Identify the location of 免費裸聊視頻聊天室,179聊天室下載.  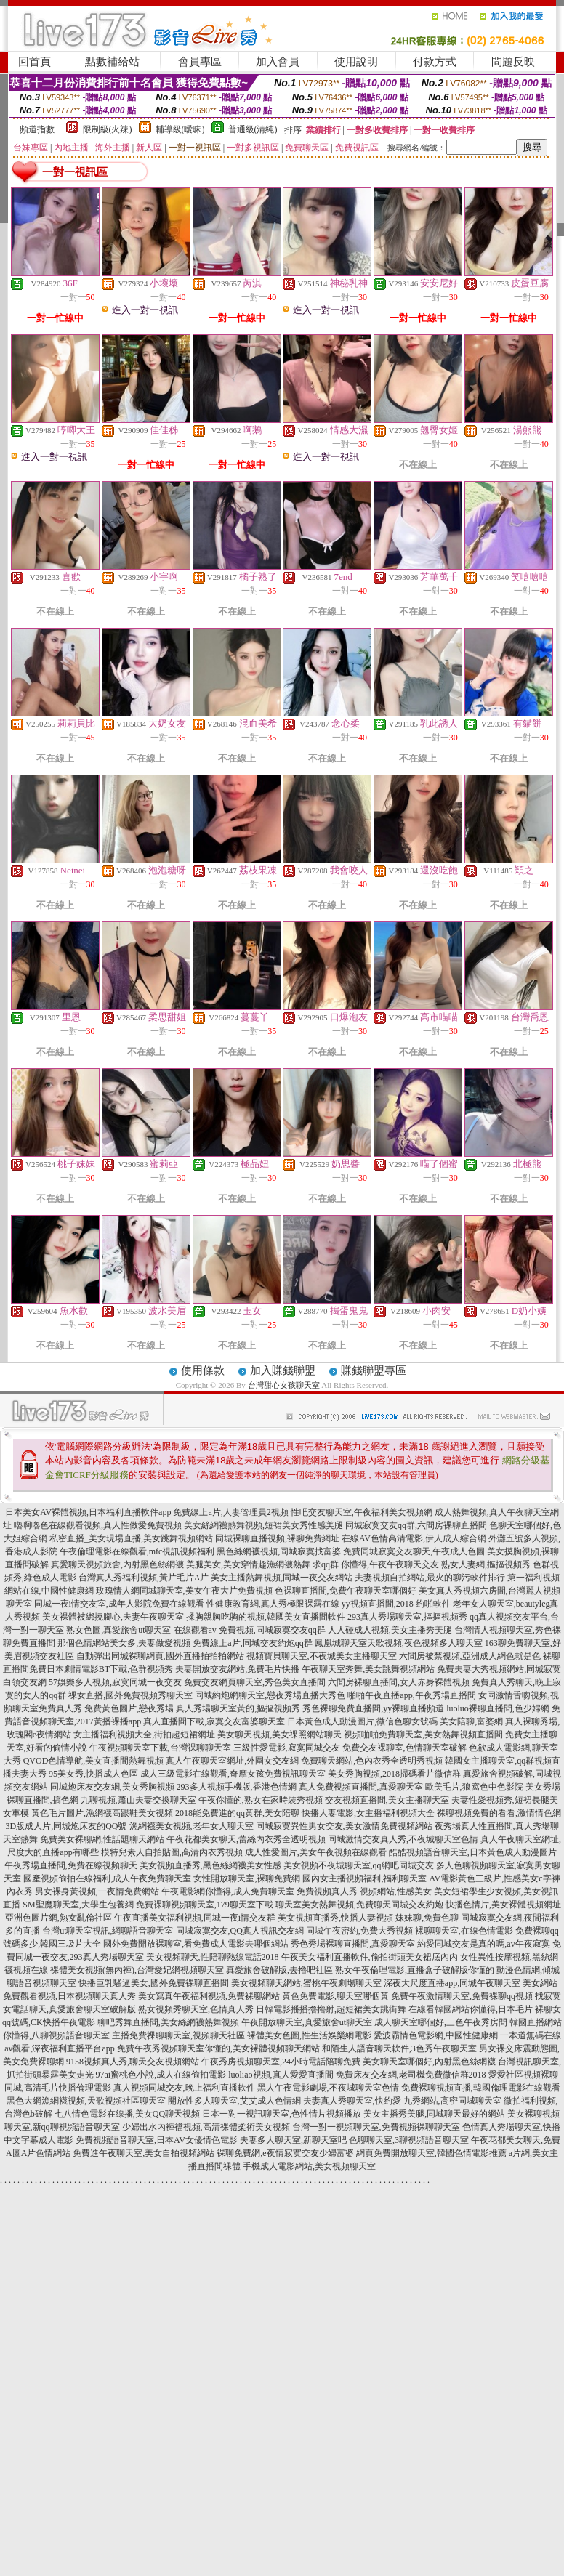
(204, 1904).